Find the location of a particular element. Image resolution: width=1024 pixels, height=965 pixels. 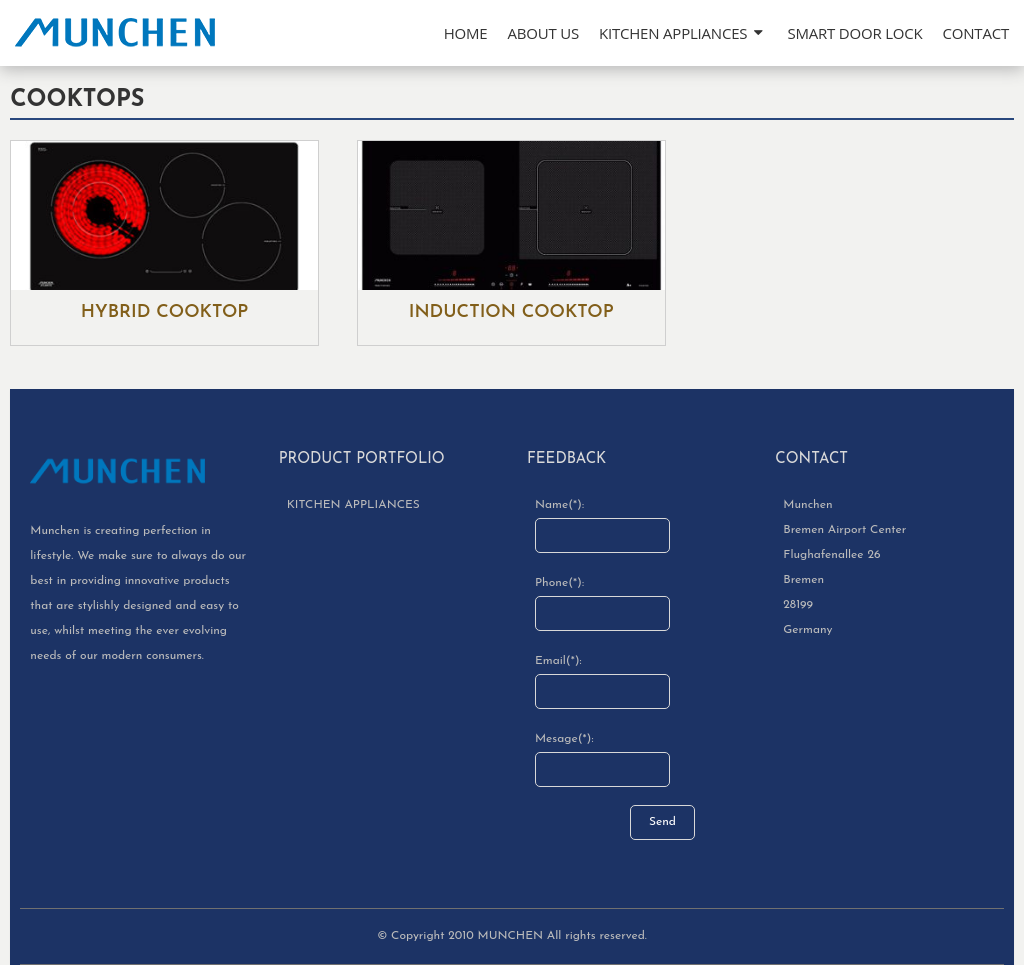

About Us is located at coordinates (543, 33).